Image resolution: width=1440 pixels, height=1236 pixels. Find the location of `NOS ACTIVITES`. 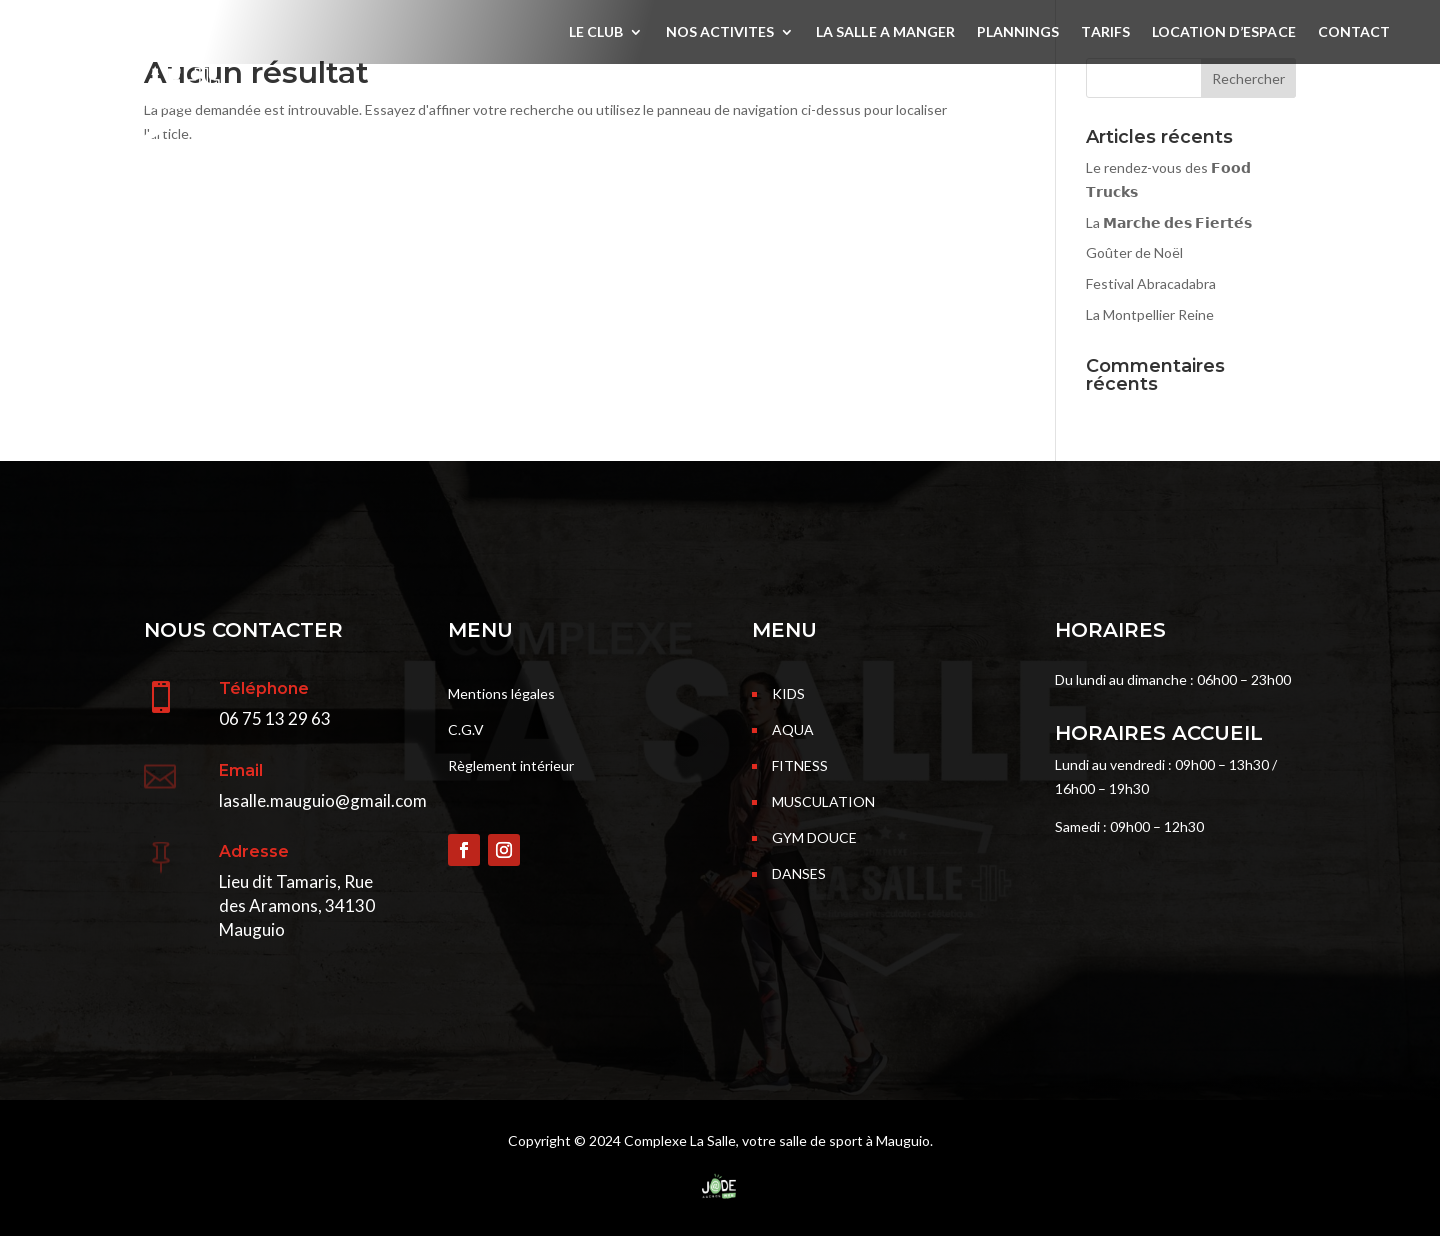

NOS ACTIVITES is located at coordinates (720, 32).